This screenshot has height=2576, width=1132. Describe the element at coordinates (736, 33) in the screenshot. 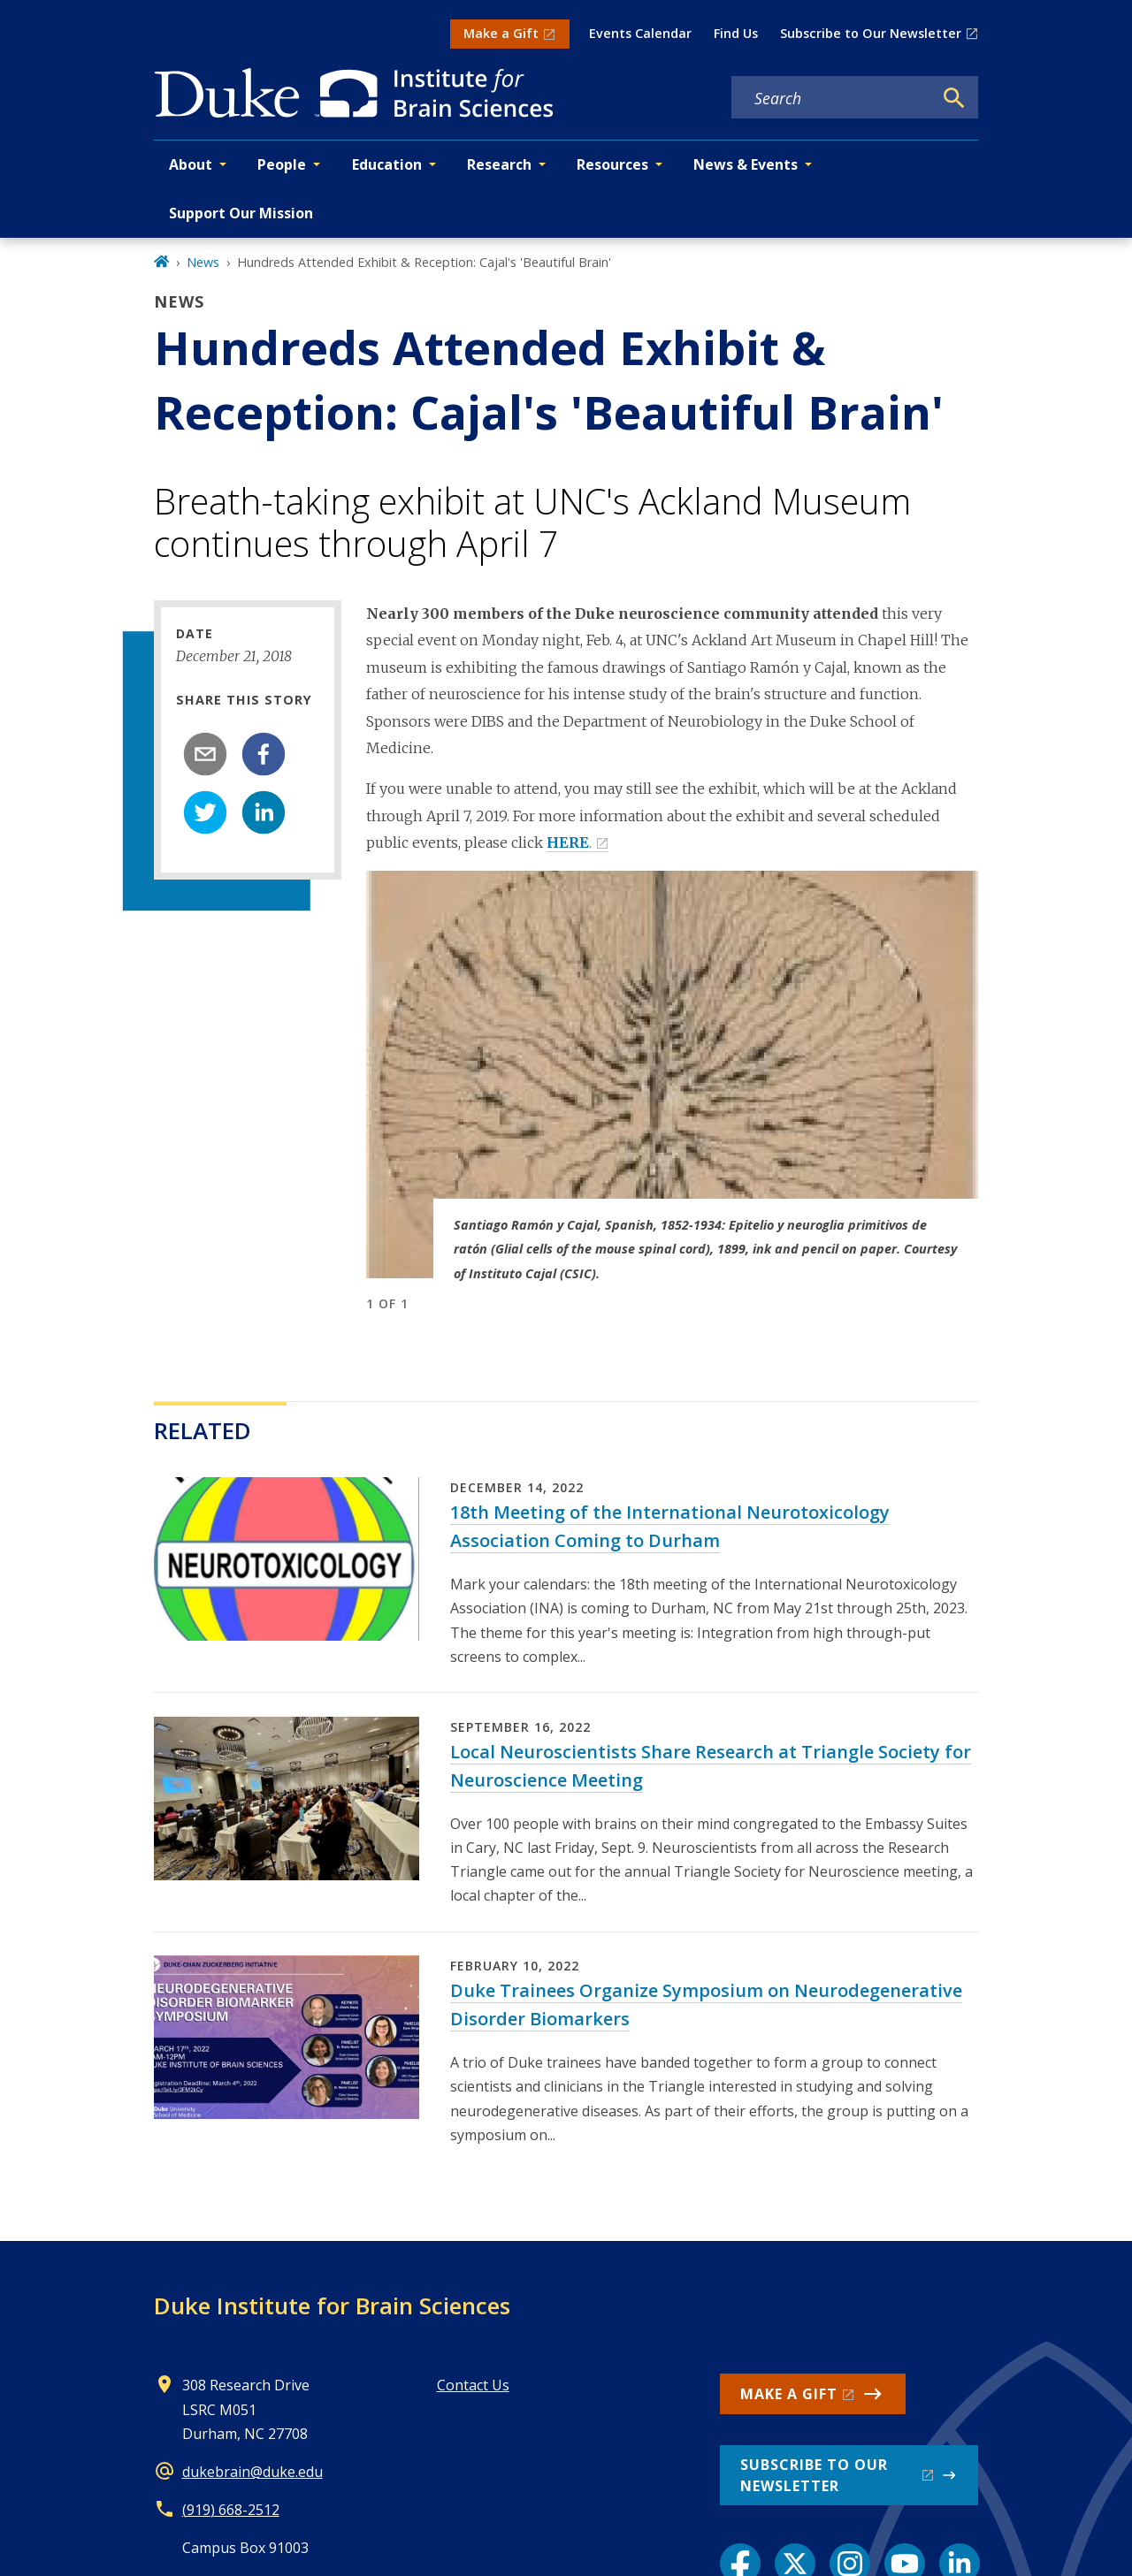

I see `Find Us` at that location.